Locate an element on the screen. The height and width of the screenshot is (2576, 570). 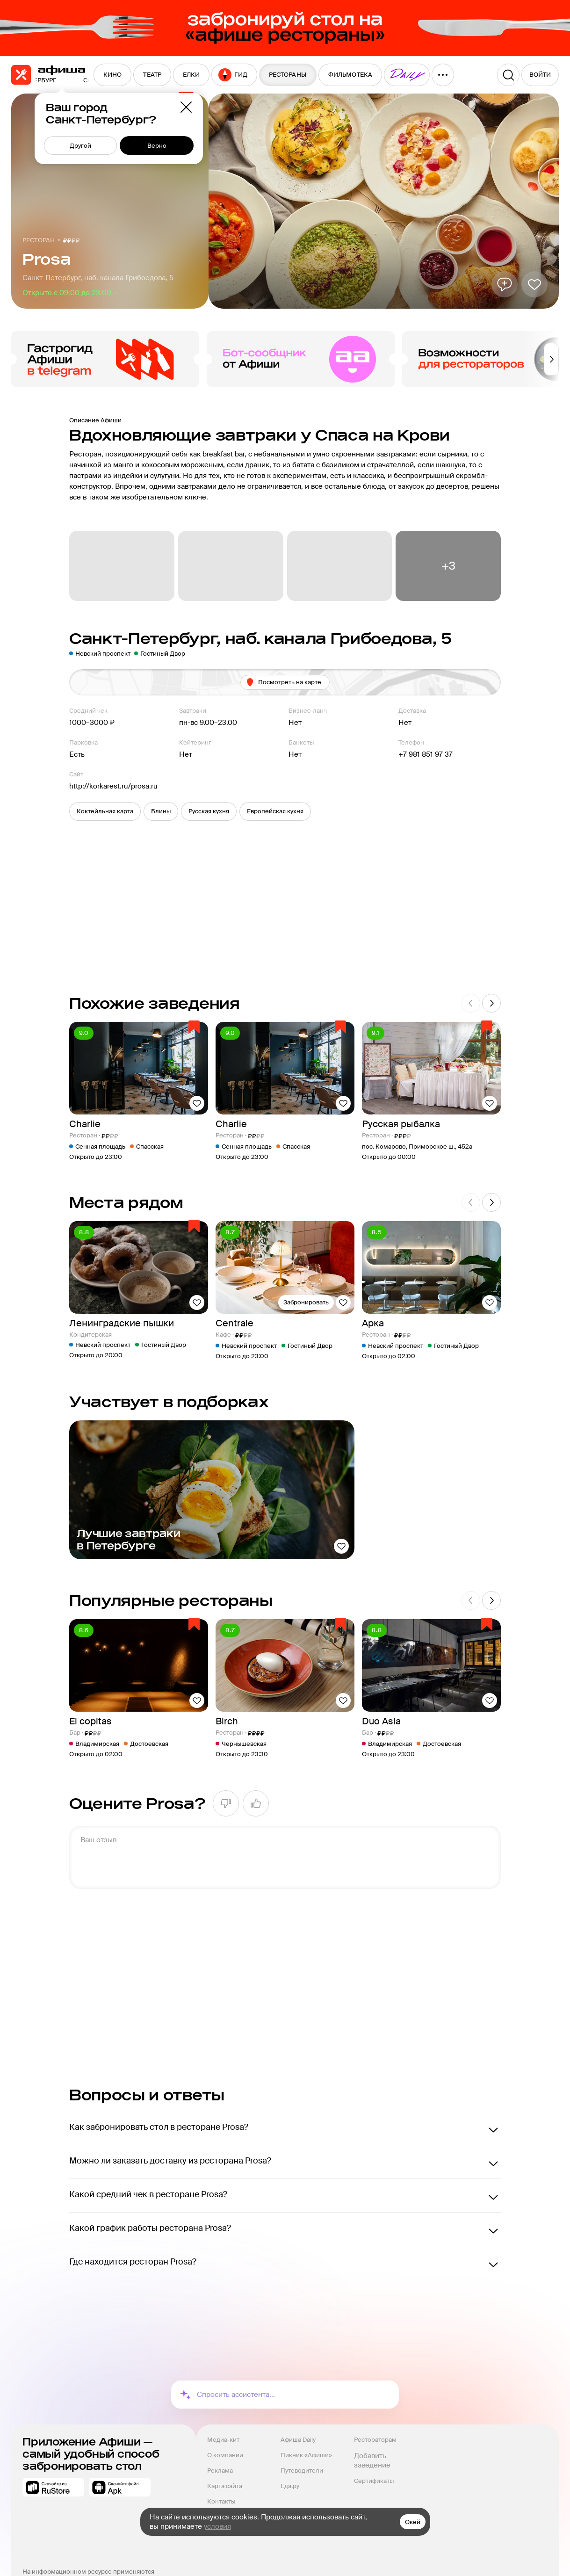
условия is located at coordinates (217, 2526).